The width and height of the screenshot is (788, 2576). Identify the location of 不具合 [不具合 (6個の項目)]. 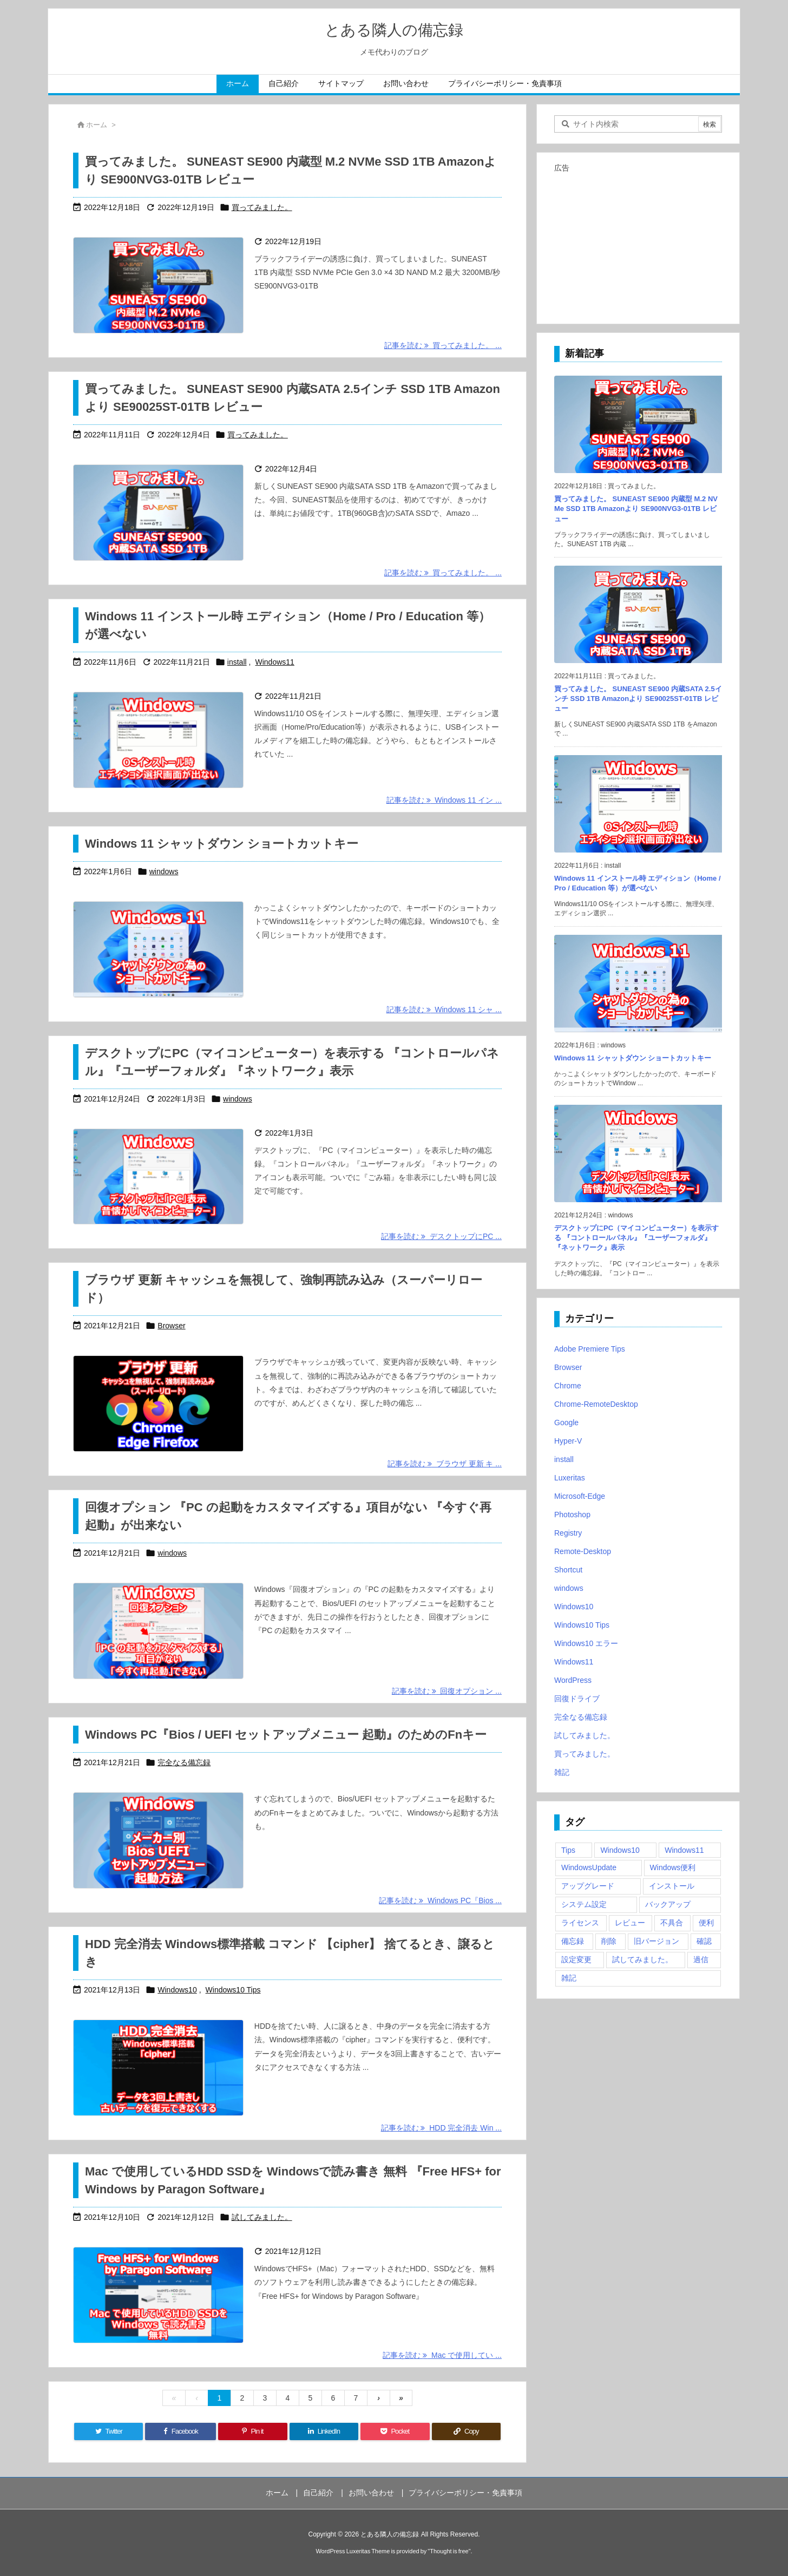
(671, 1922).